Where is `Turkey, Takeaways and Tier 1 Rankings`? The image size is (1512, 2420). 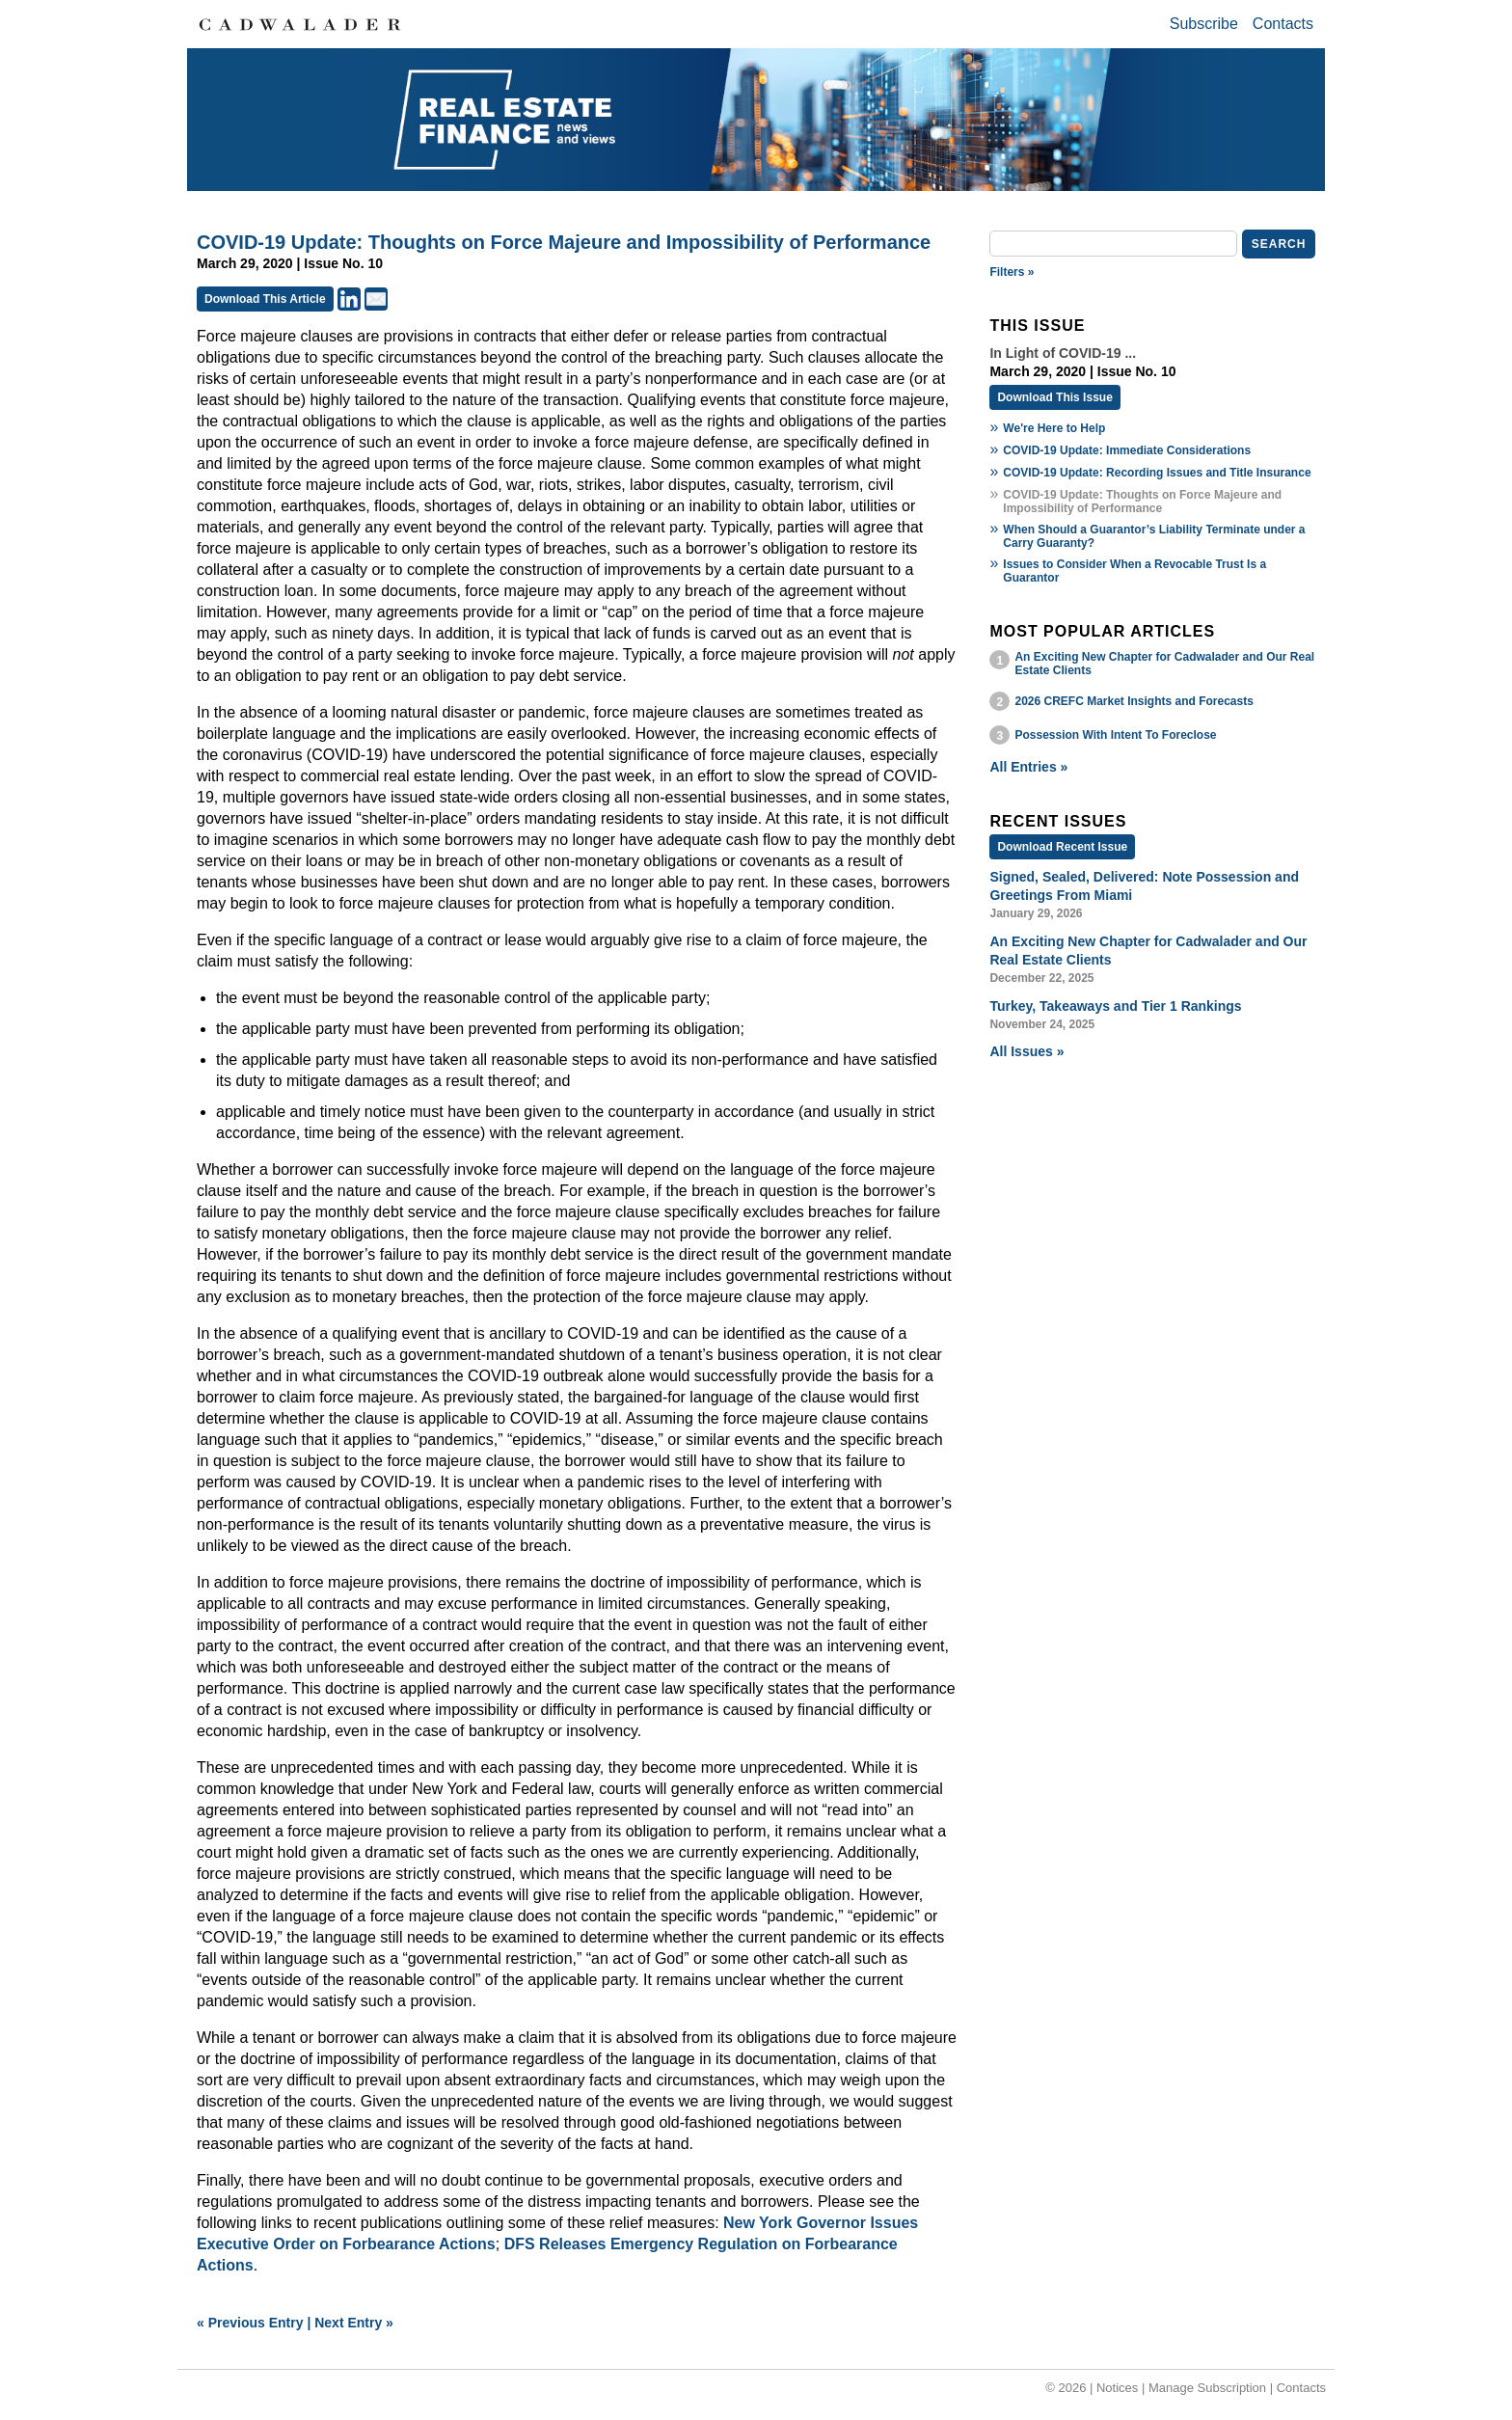
Turkey, Takeaways and Tier 1 Rankings is located at coordinates (1115, 1006).